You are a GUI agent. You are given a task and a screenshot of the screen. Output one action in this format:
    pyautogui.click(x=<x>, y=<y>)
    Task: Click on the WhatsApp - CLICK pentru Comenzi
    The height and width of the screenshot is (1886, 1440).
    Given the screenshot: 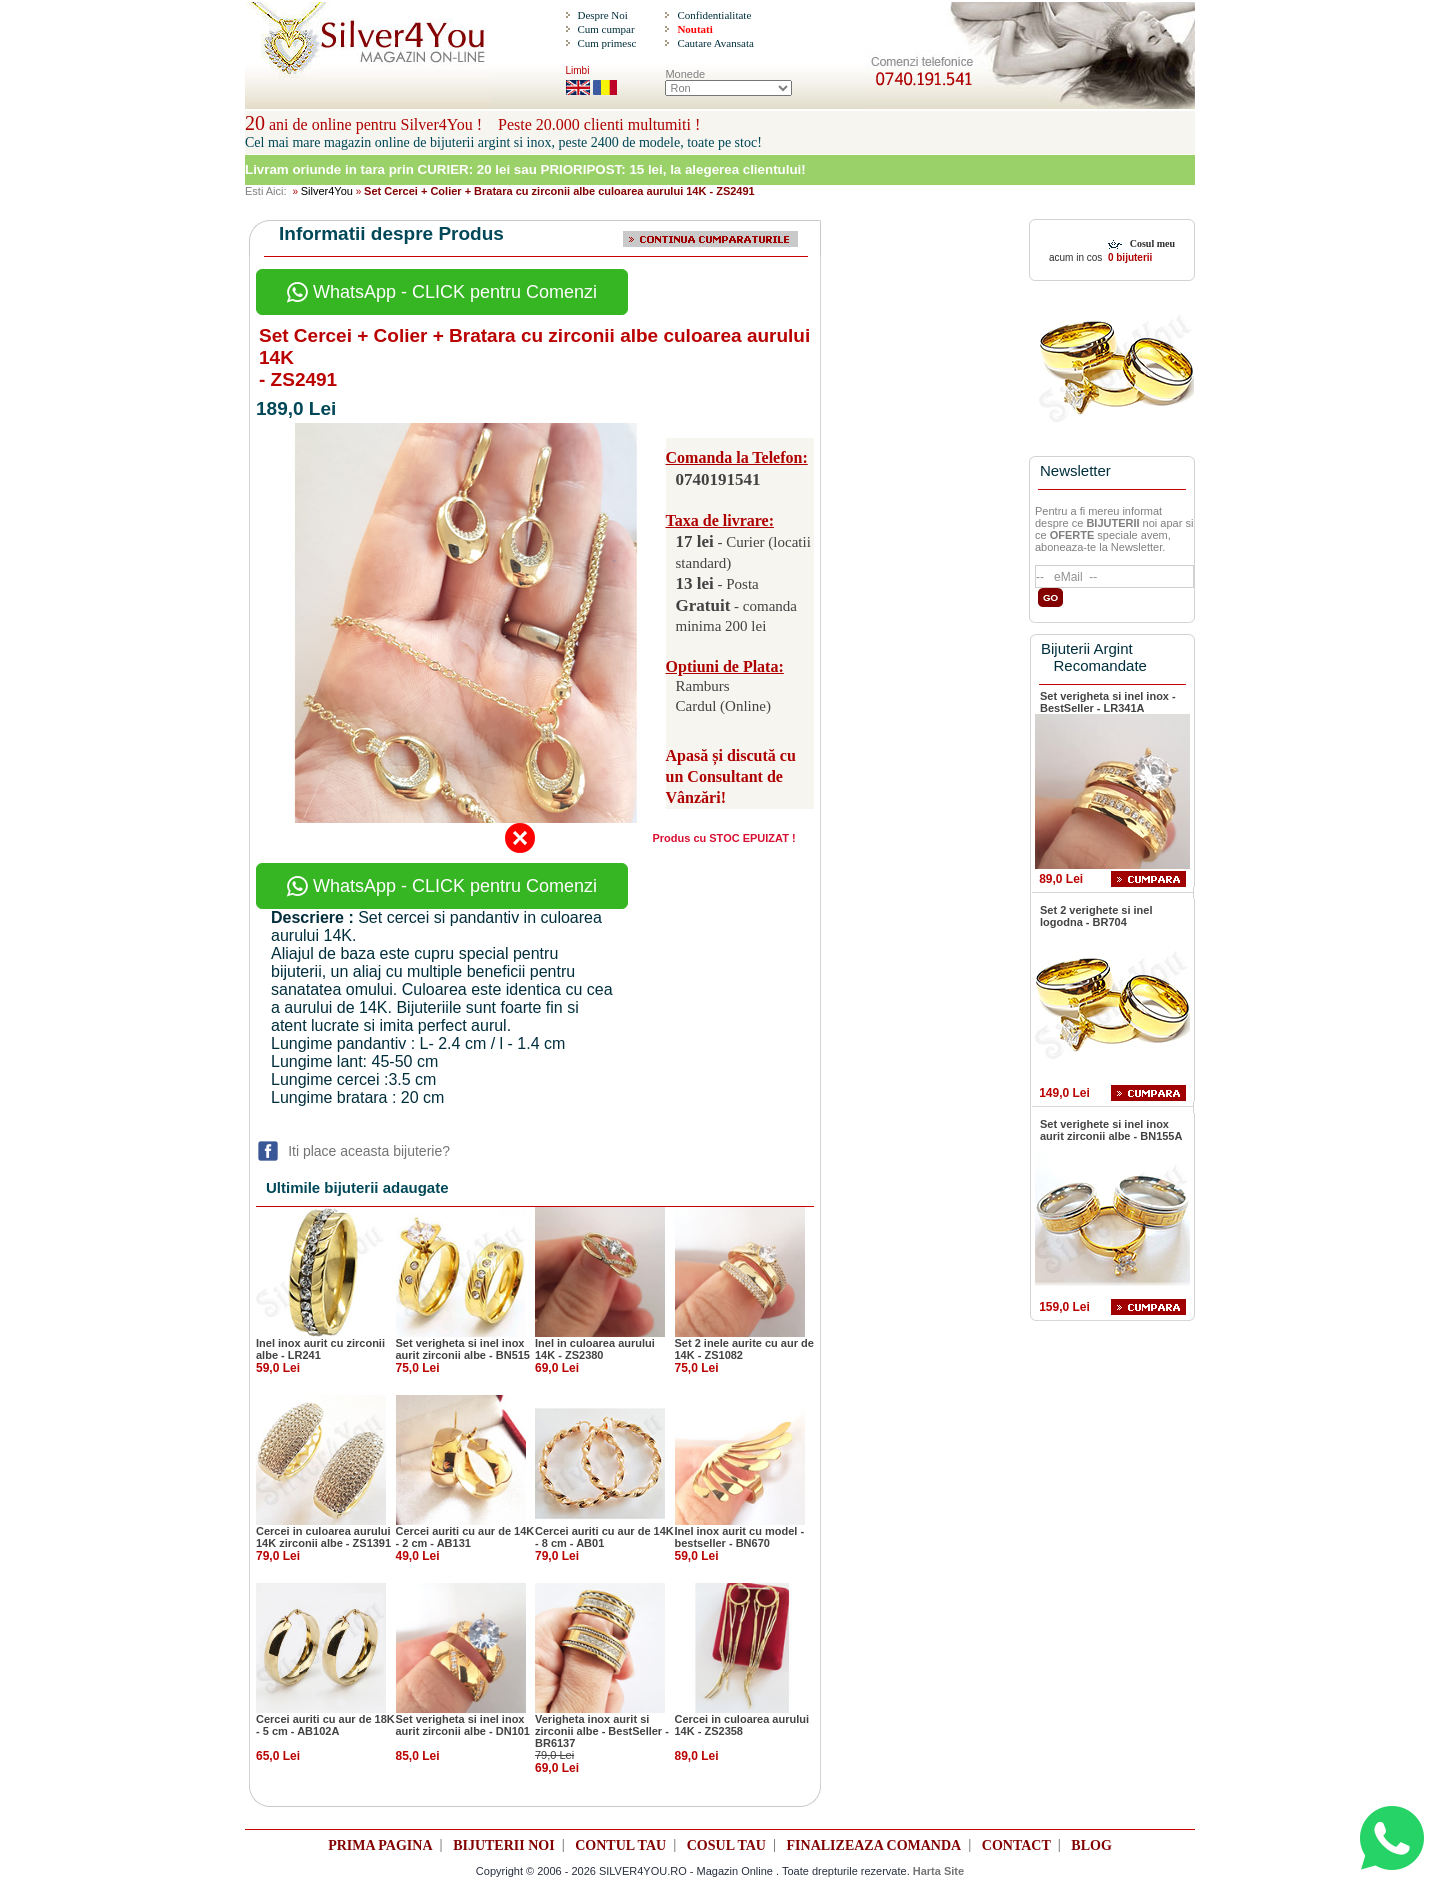 What is the action you would take?
    pyautogui.click(x=442, y=292)
    